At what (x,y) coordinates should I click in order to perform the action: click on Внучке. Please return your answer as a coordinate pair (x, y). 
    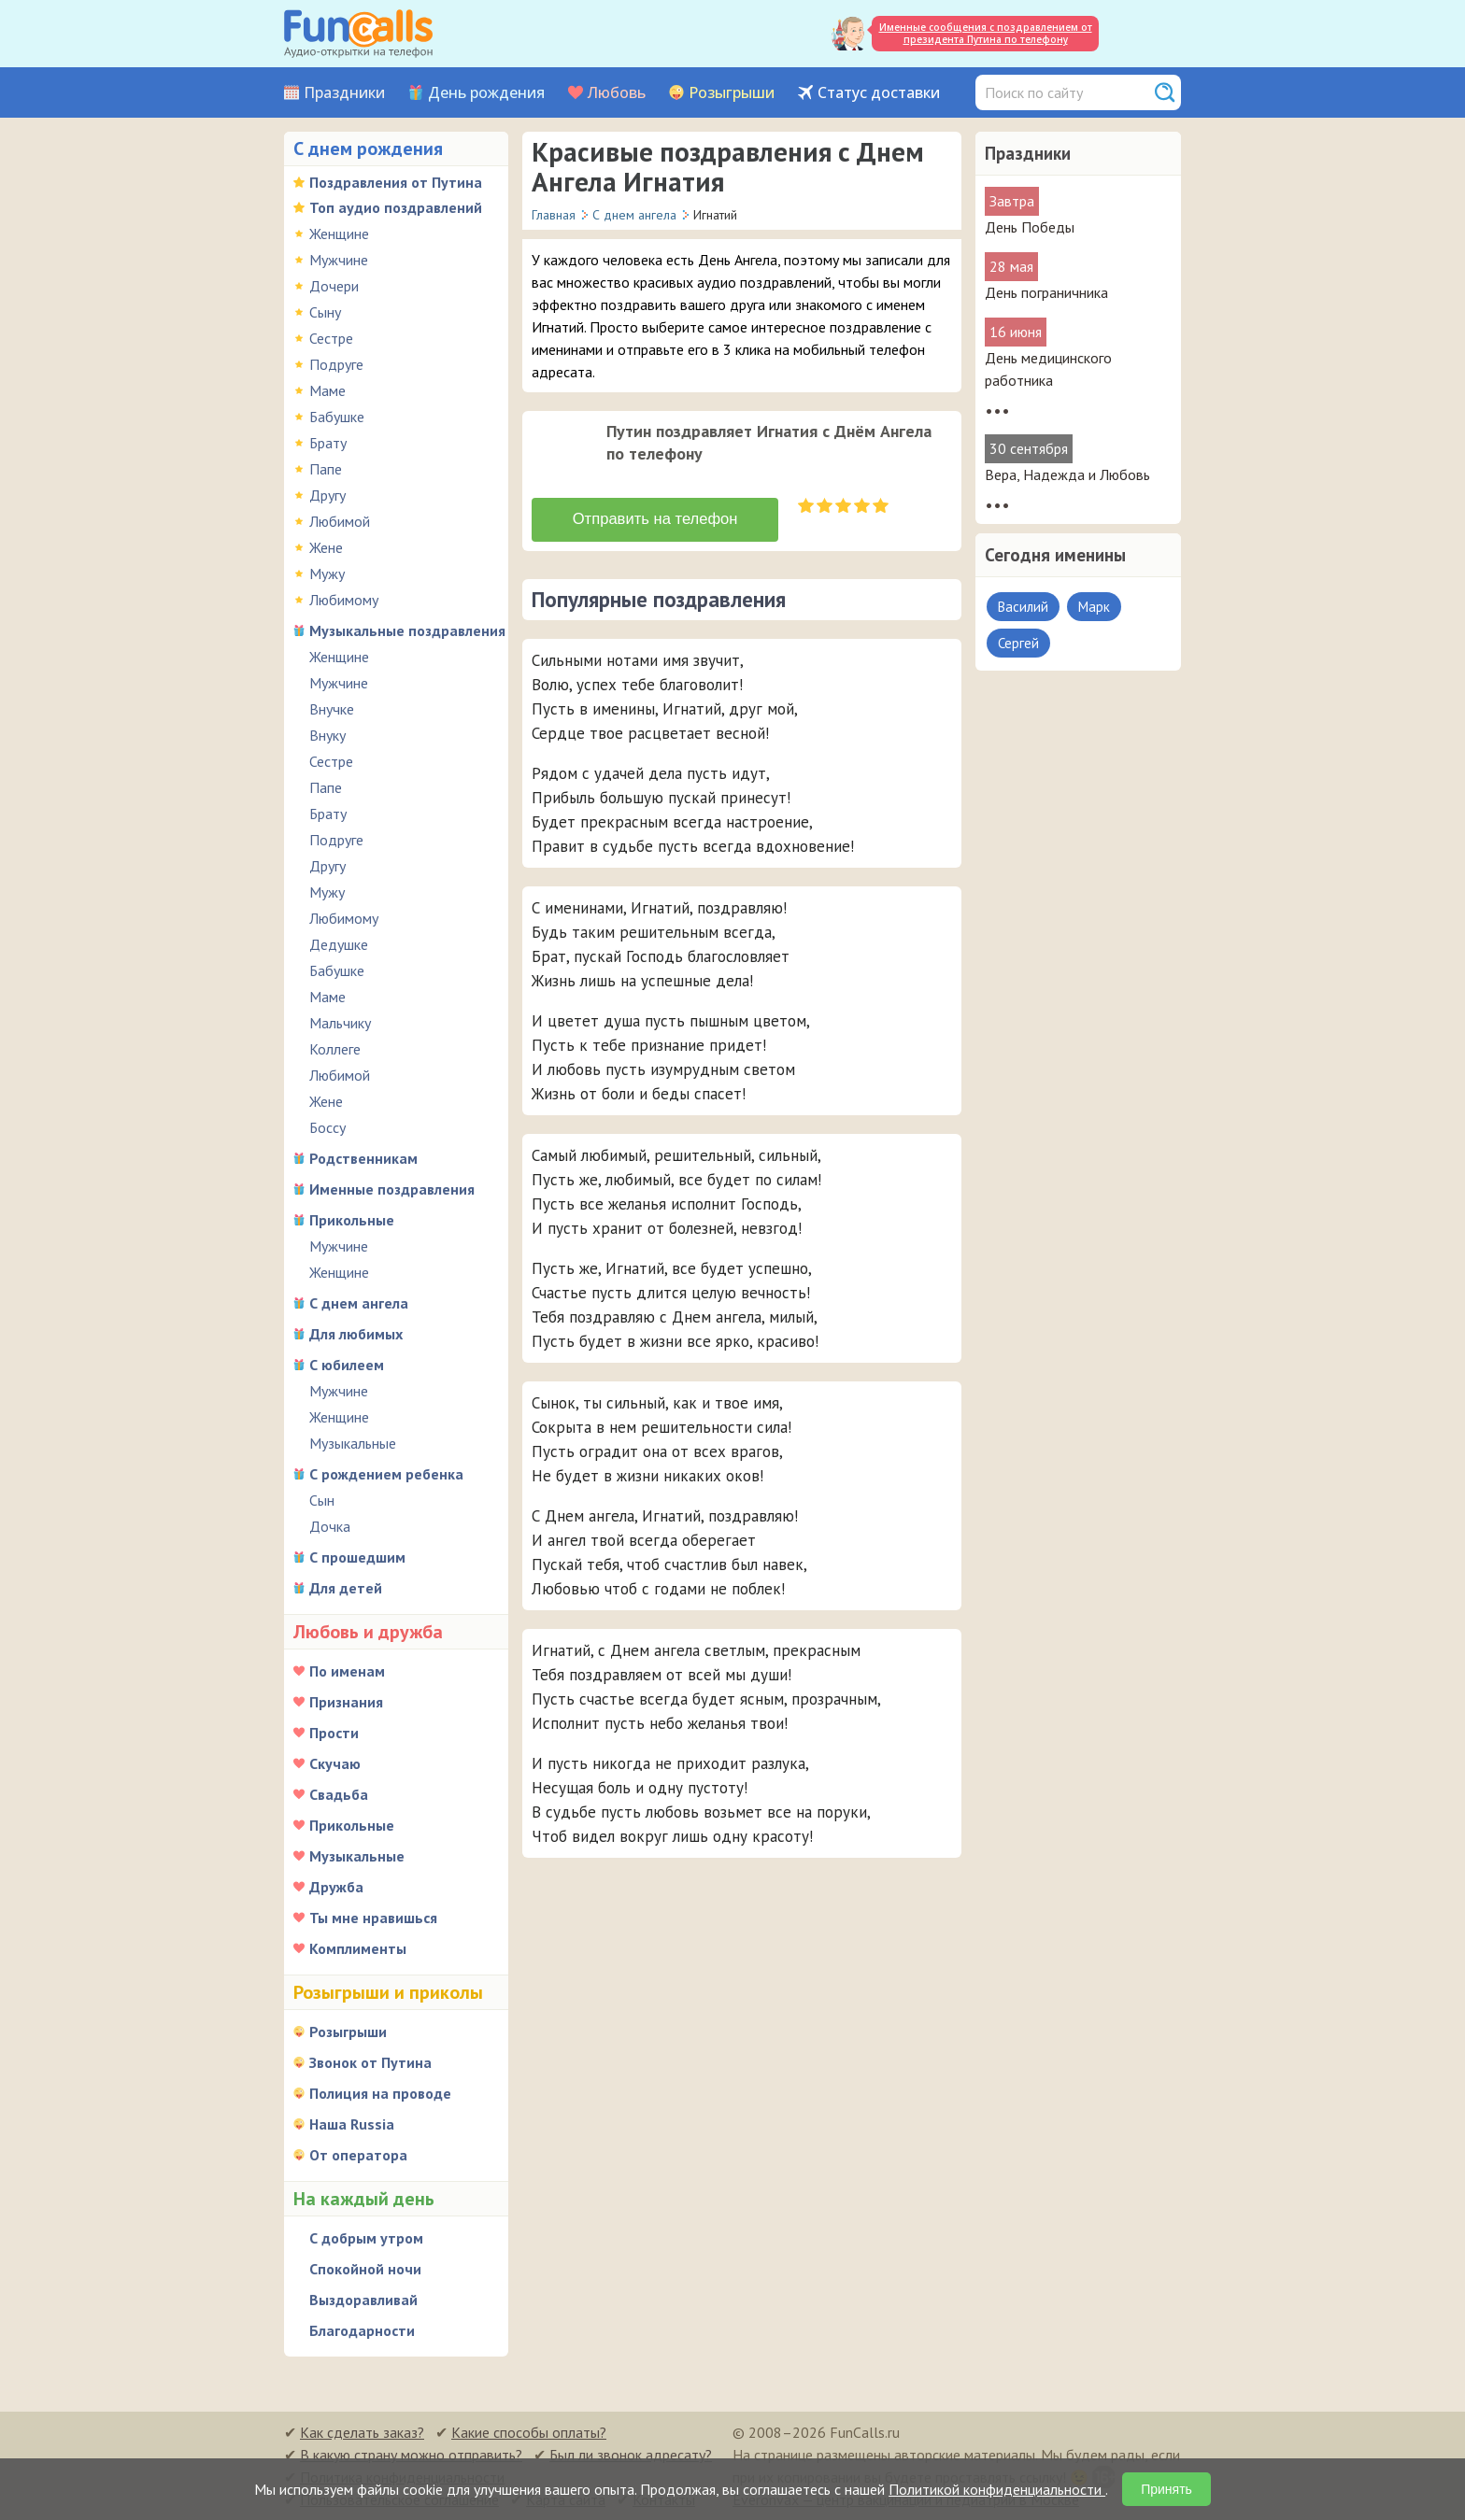
    Looking at the image, I should click on (331, 709).